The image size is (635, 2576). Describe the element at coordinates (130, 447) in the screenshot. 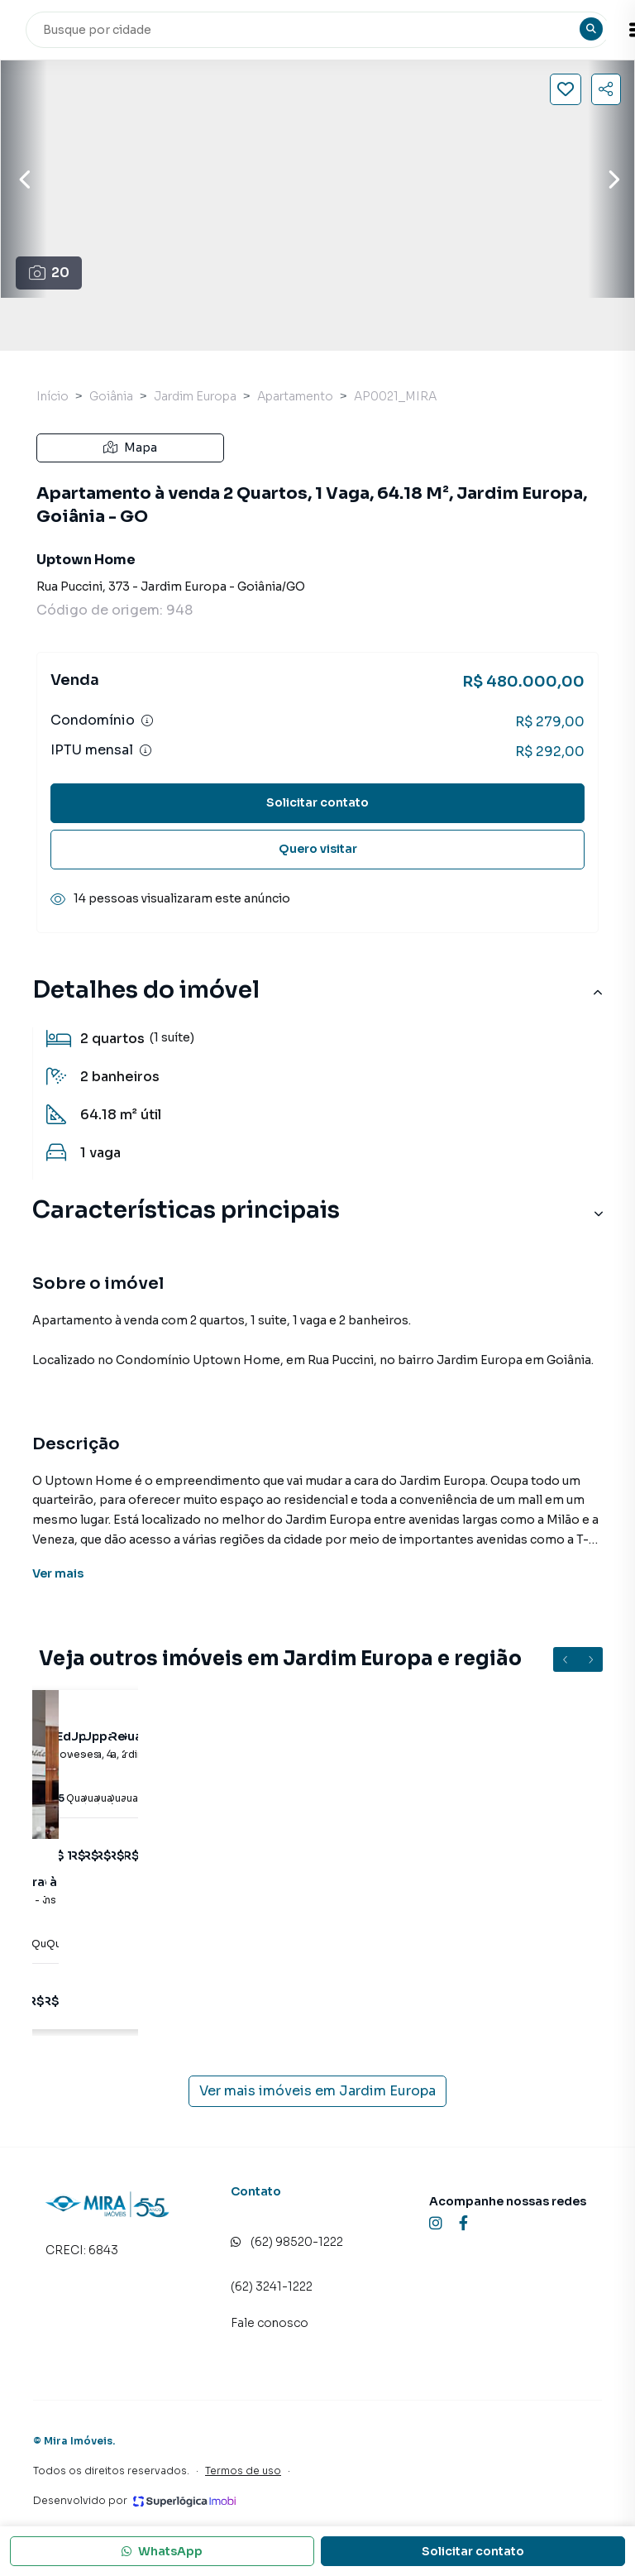

I see `Mapa` at that location.